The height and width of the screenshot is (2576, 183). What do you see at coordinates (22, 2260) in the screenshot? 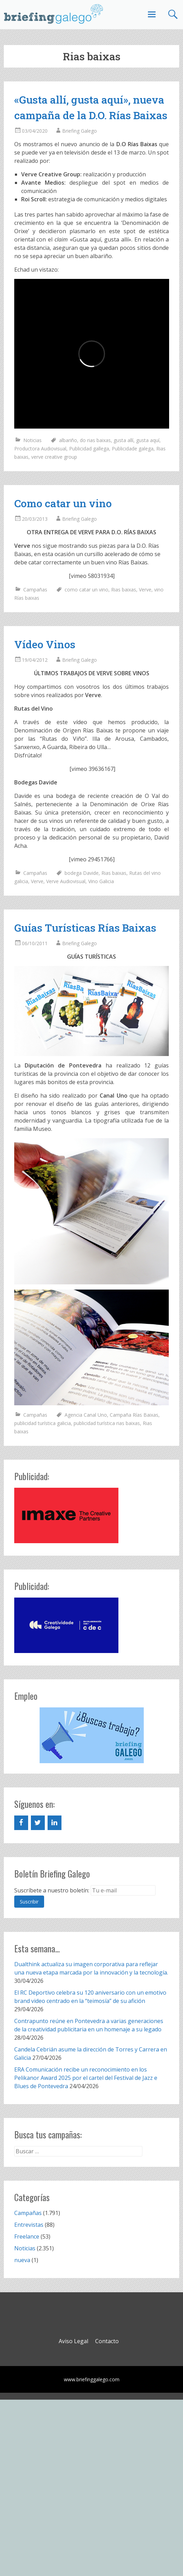
I see `nueva` at bounding box center [22, 2260].